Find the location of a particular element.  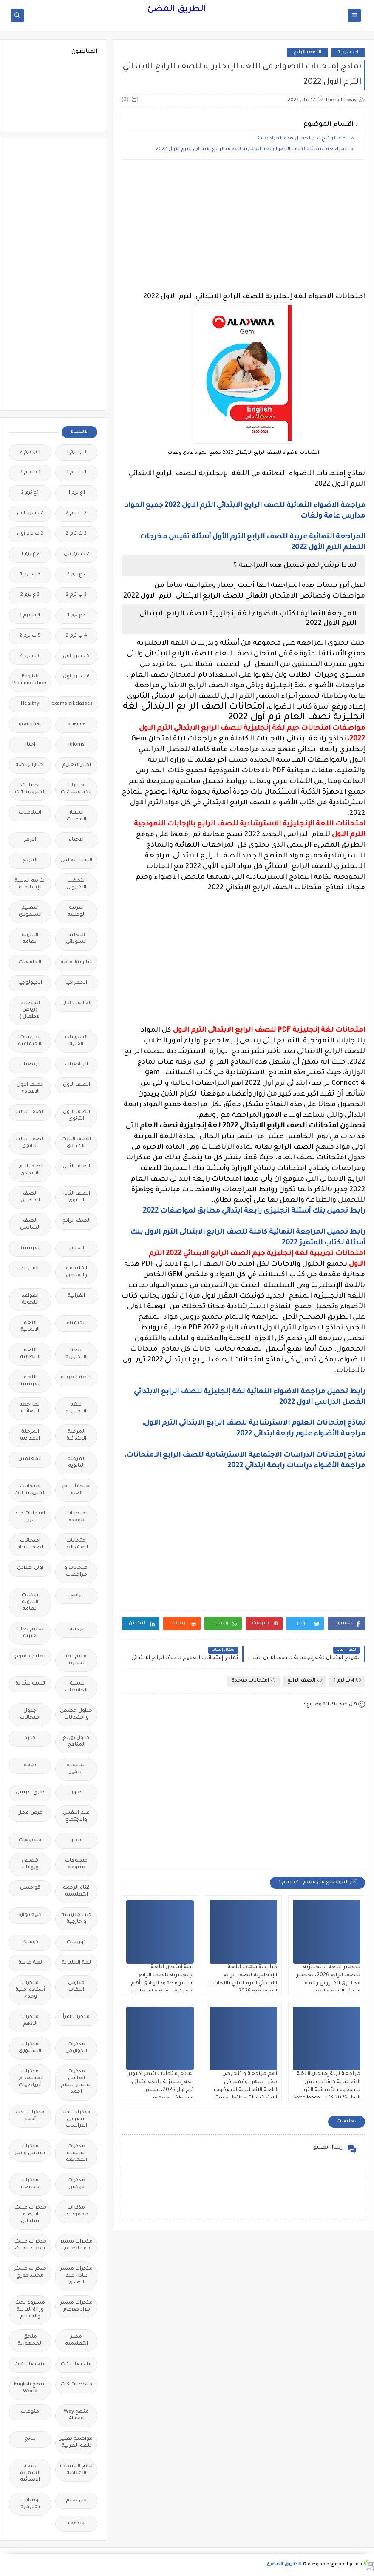

مذكرات محمود بدر is located at coordinates (76, 2211).